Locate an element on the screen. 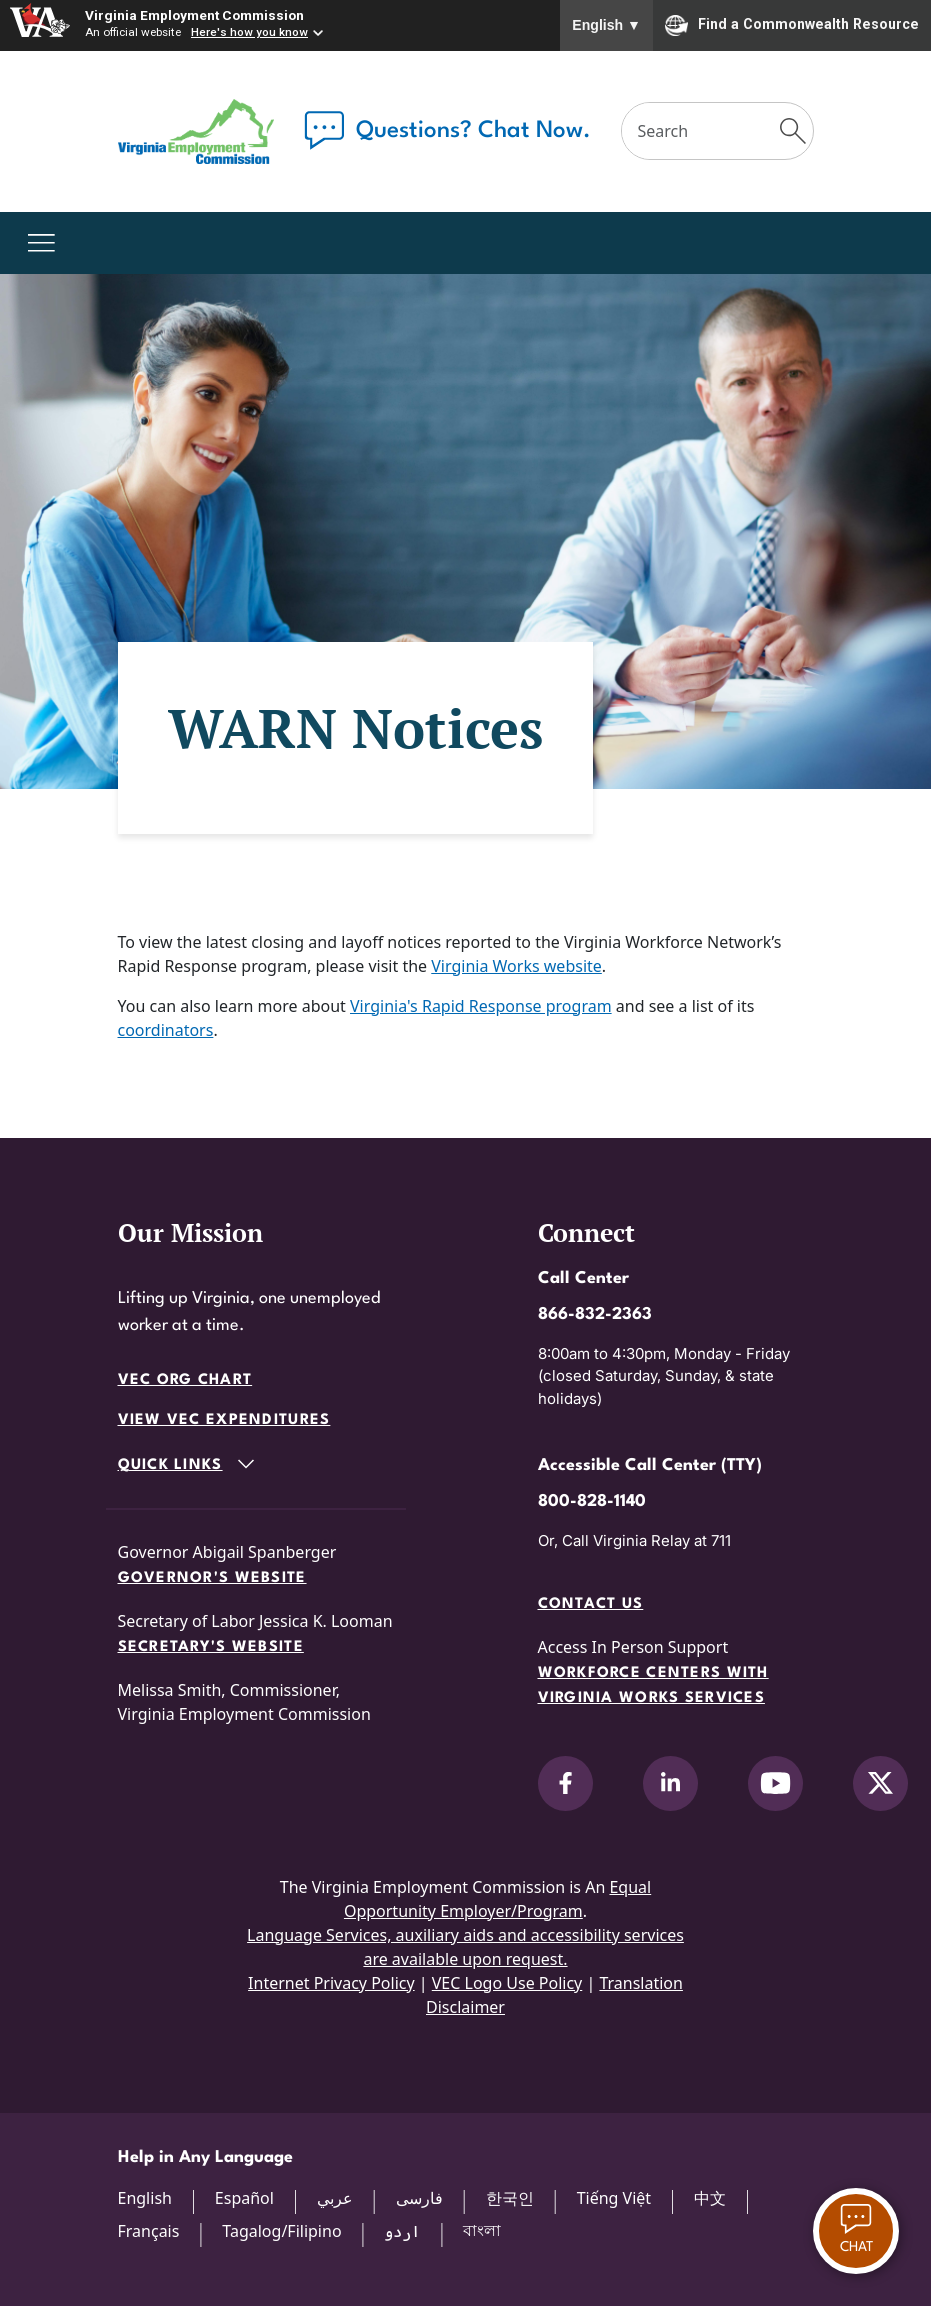  한국인 is located at coordinates (510, 2198).